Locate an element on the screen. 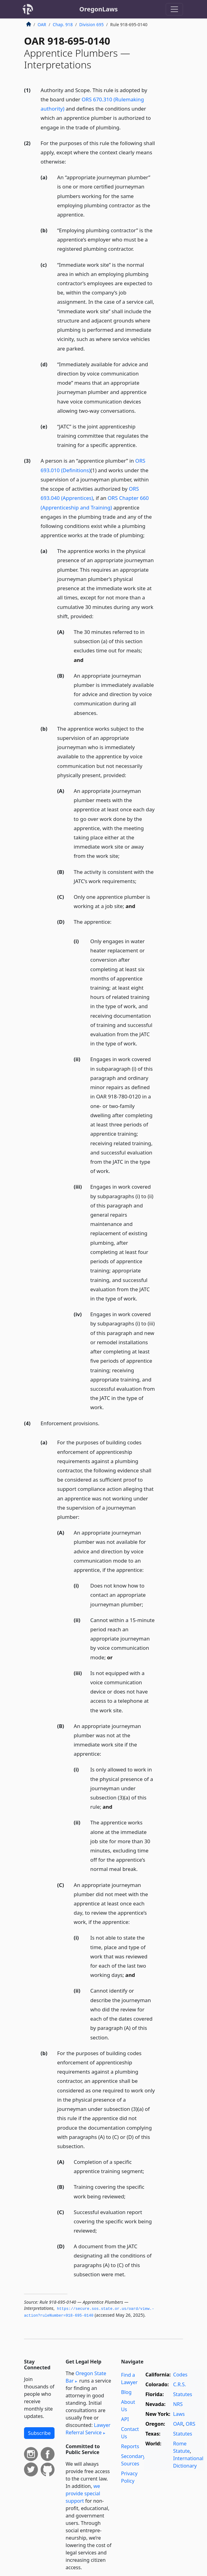 This screenshot has height=2576, width=207. OregonLaws is located at coordinates (98, 9).